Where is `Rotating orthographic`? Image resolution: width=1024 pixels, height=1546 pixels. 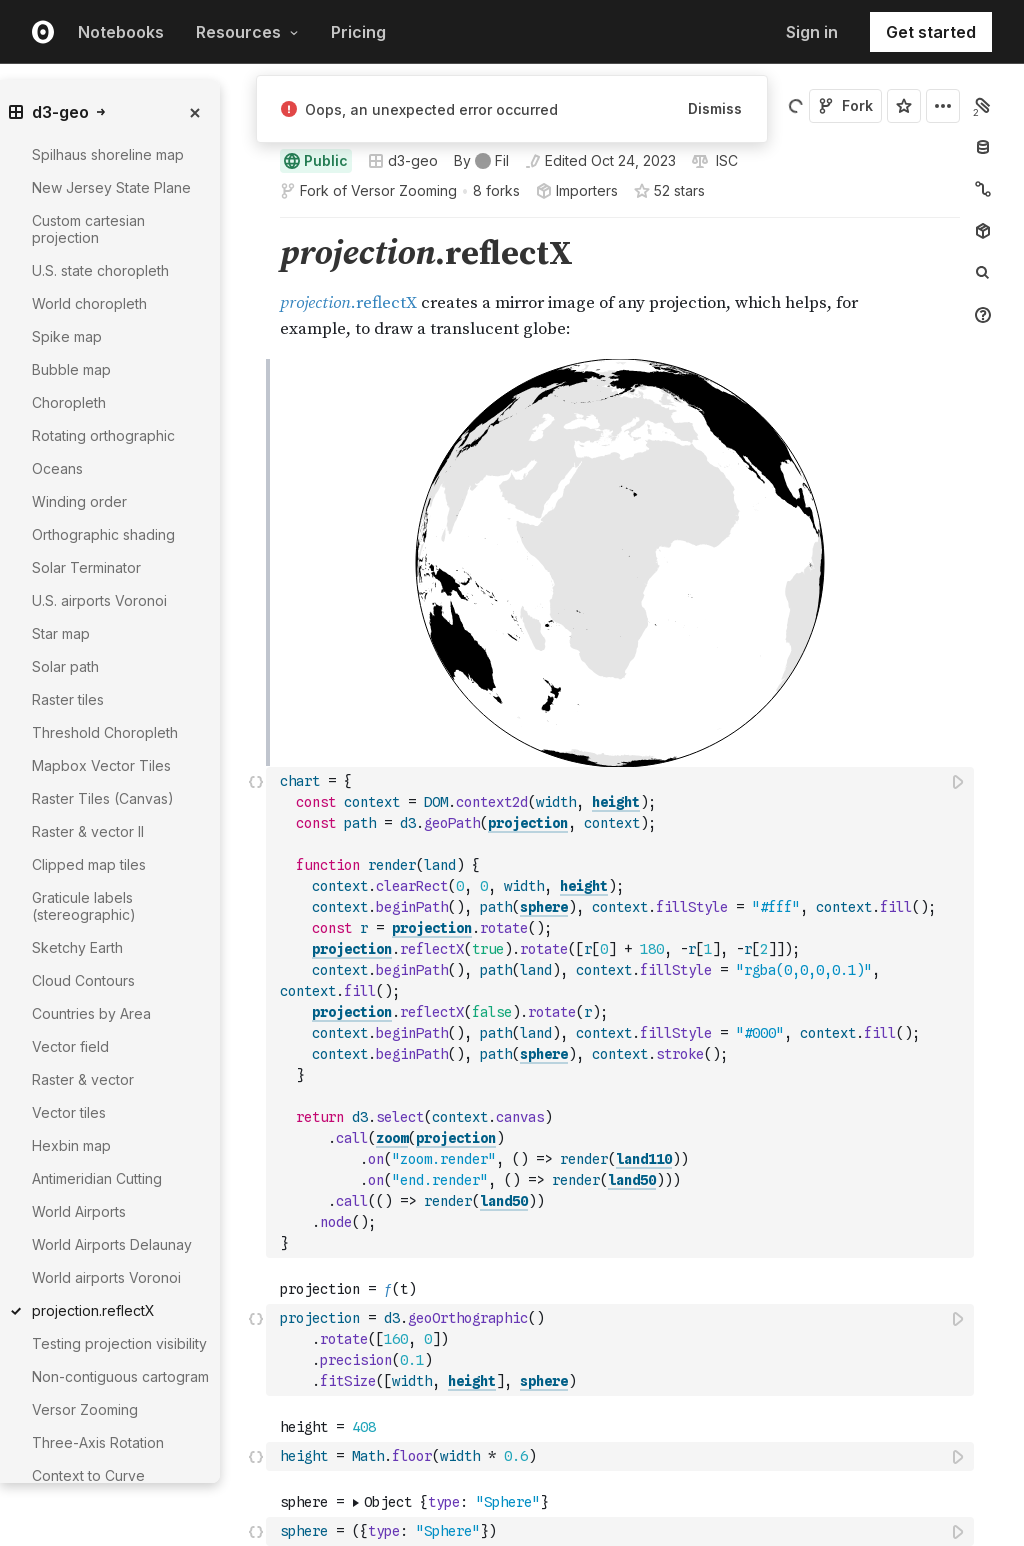
Rotating orthographic is located at coordinates (103, 435).